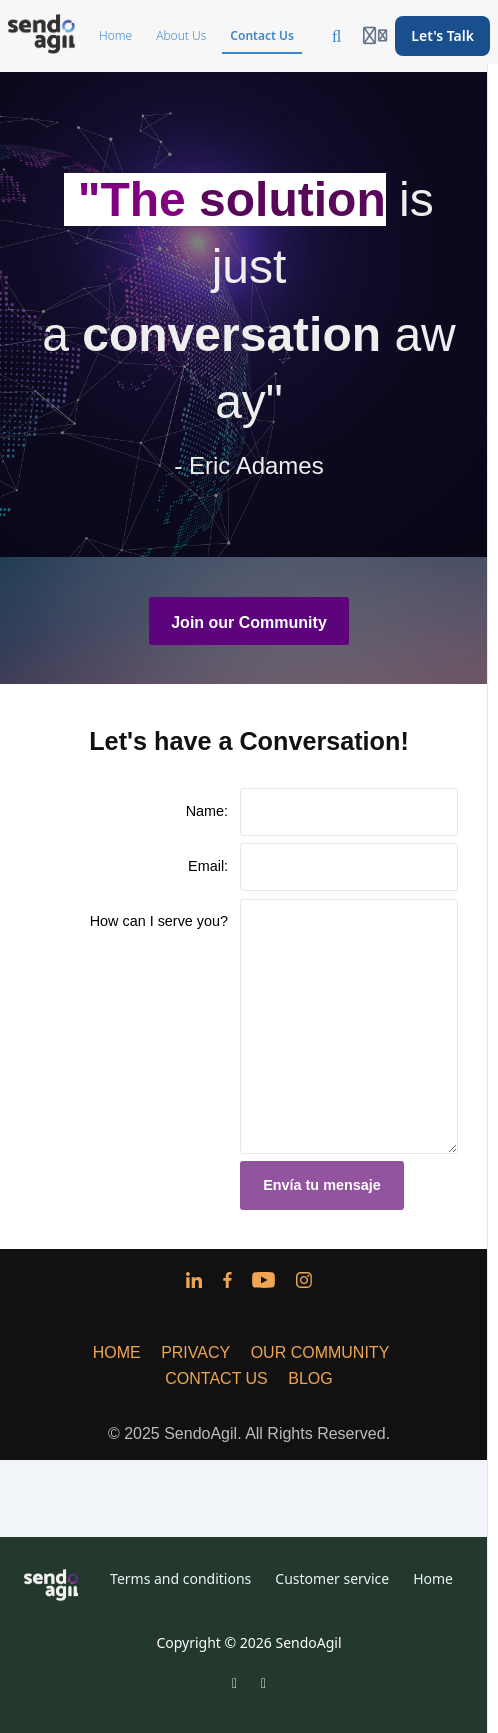  What do you see at coordinates (117, 1352) in the screenshot?
I see `HOME` at bounding box center [117, 1352].